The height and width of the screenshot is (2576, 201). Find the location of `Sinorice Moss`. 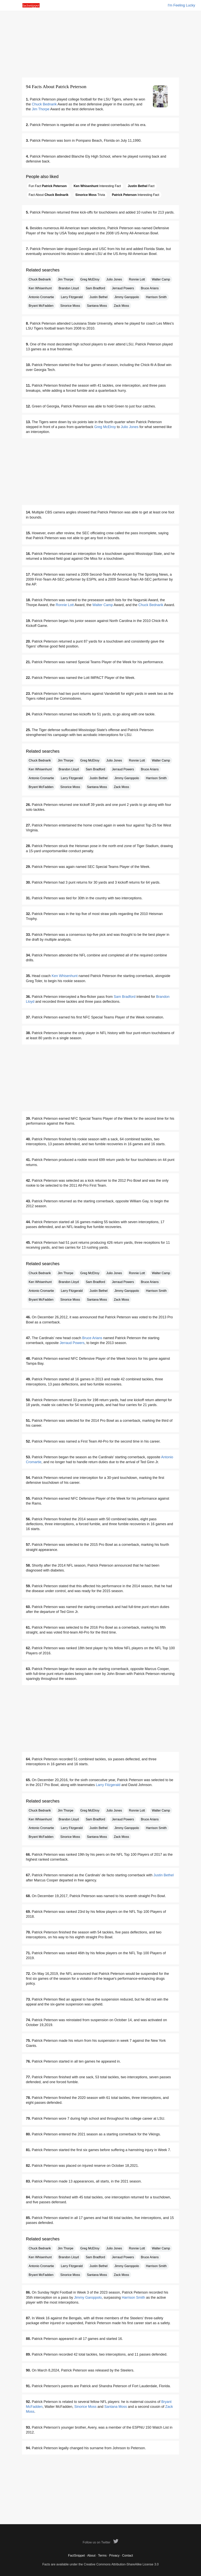

Sinorice Moss is located at coordinates (70, 305).